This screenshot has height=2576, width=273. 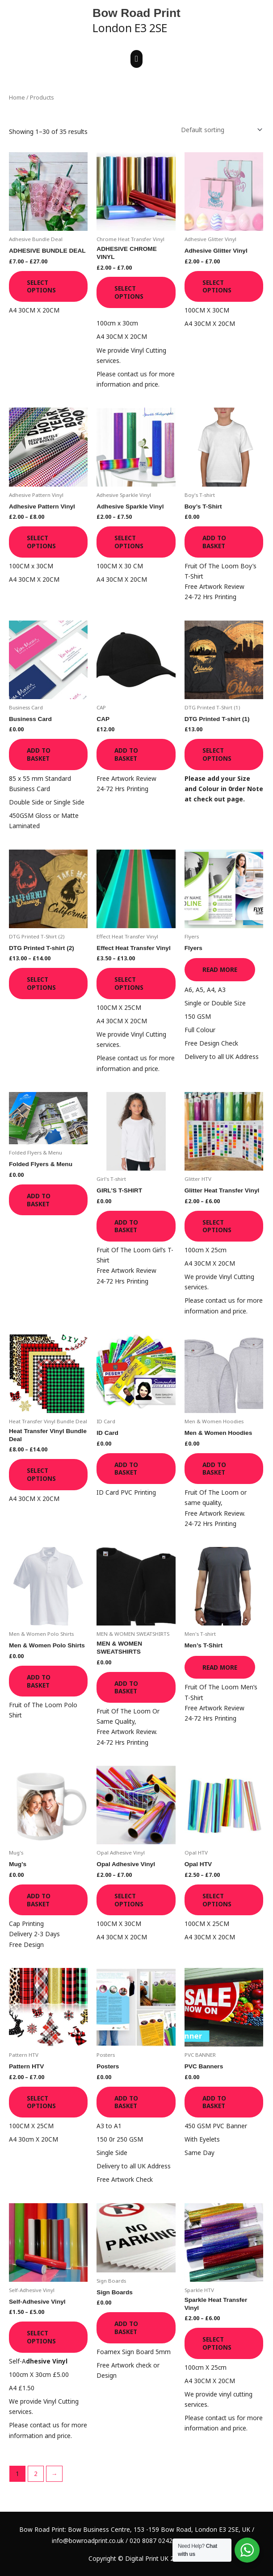 I want to click on Select options [Select options for “Adhesive Sparkle Vinyl”], so click(x=128, y=542).